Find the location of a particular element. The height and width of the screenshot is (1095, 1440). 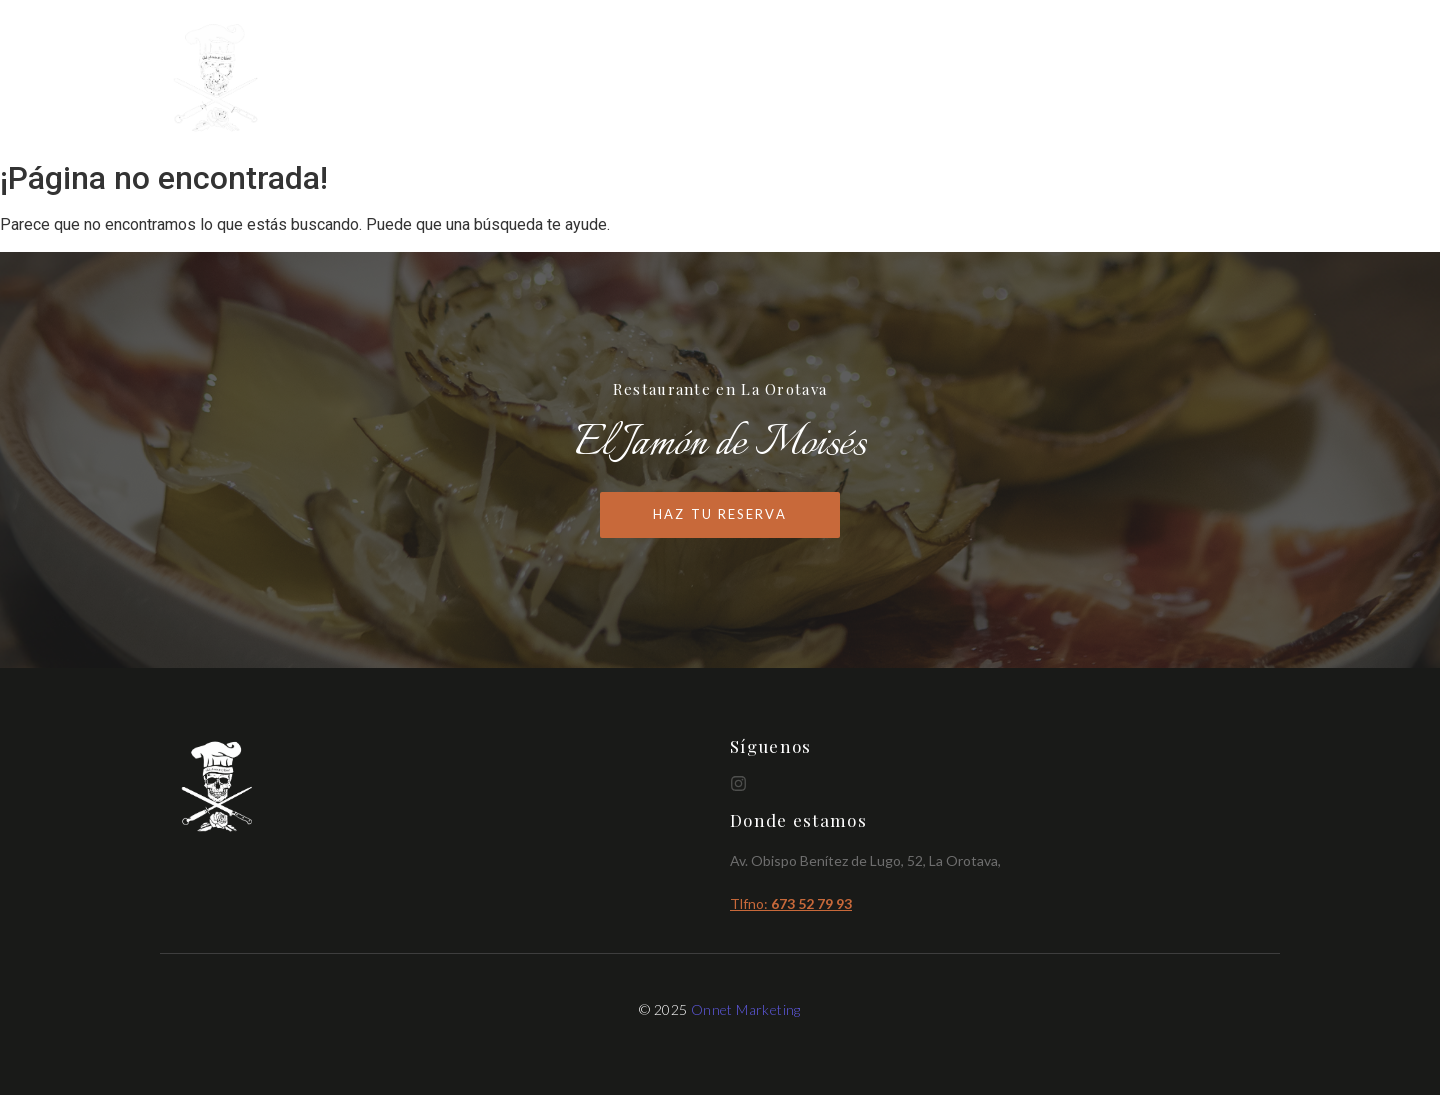

Cartas is located at coordinates (1043, 79).